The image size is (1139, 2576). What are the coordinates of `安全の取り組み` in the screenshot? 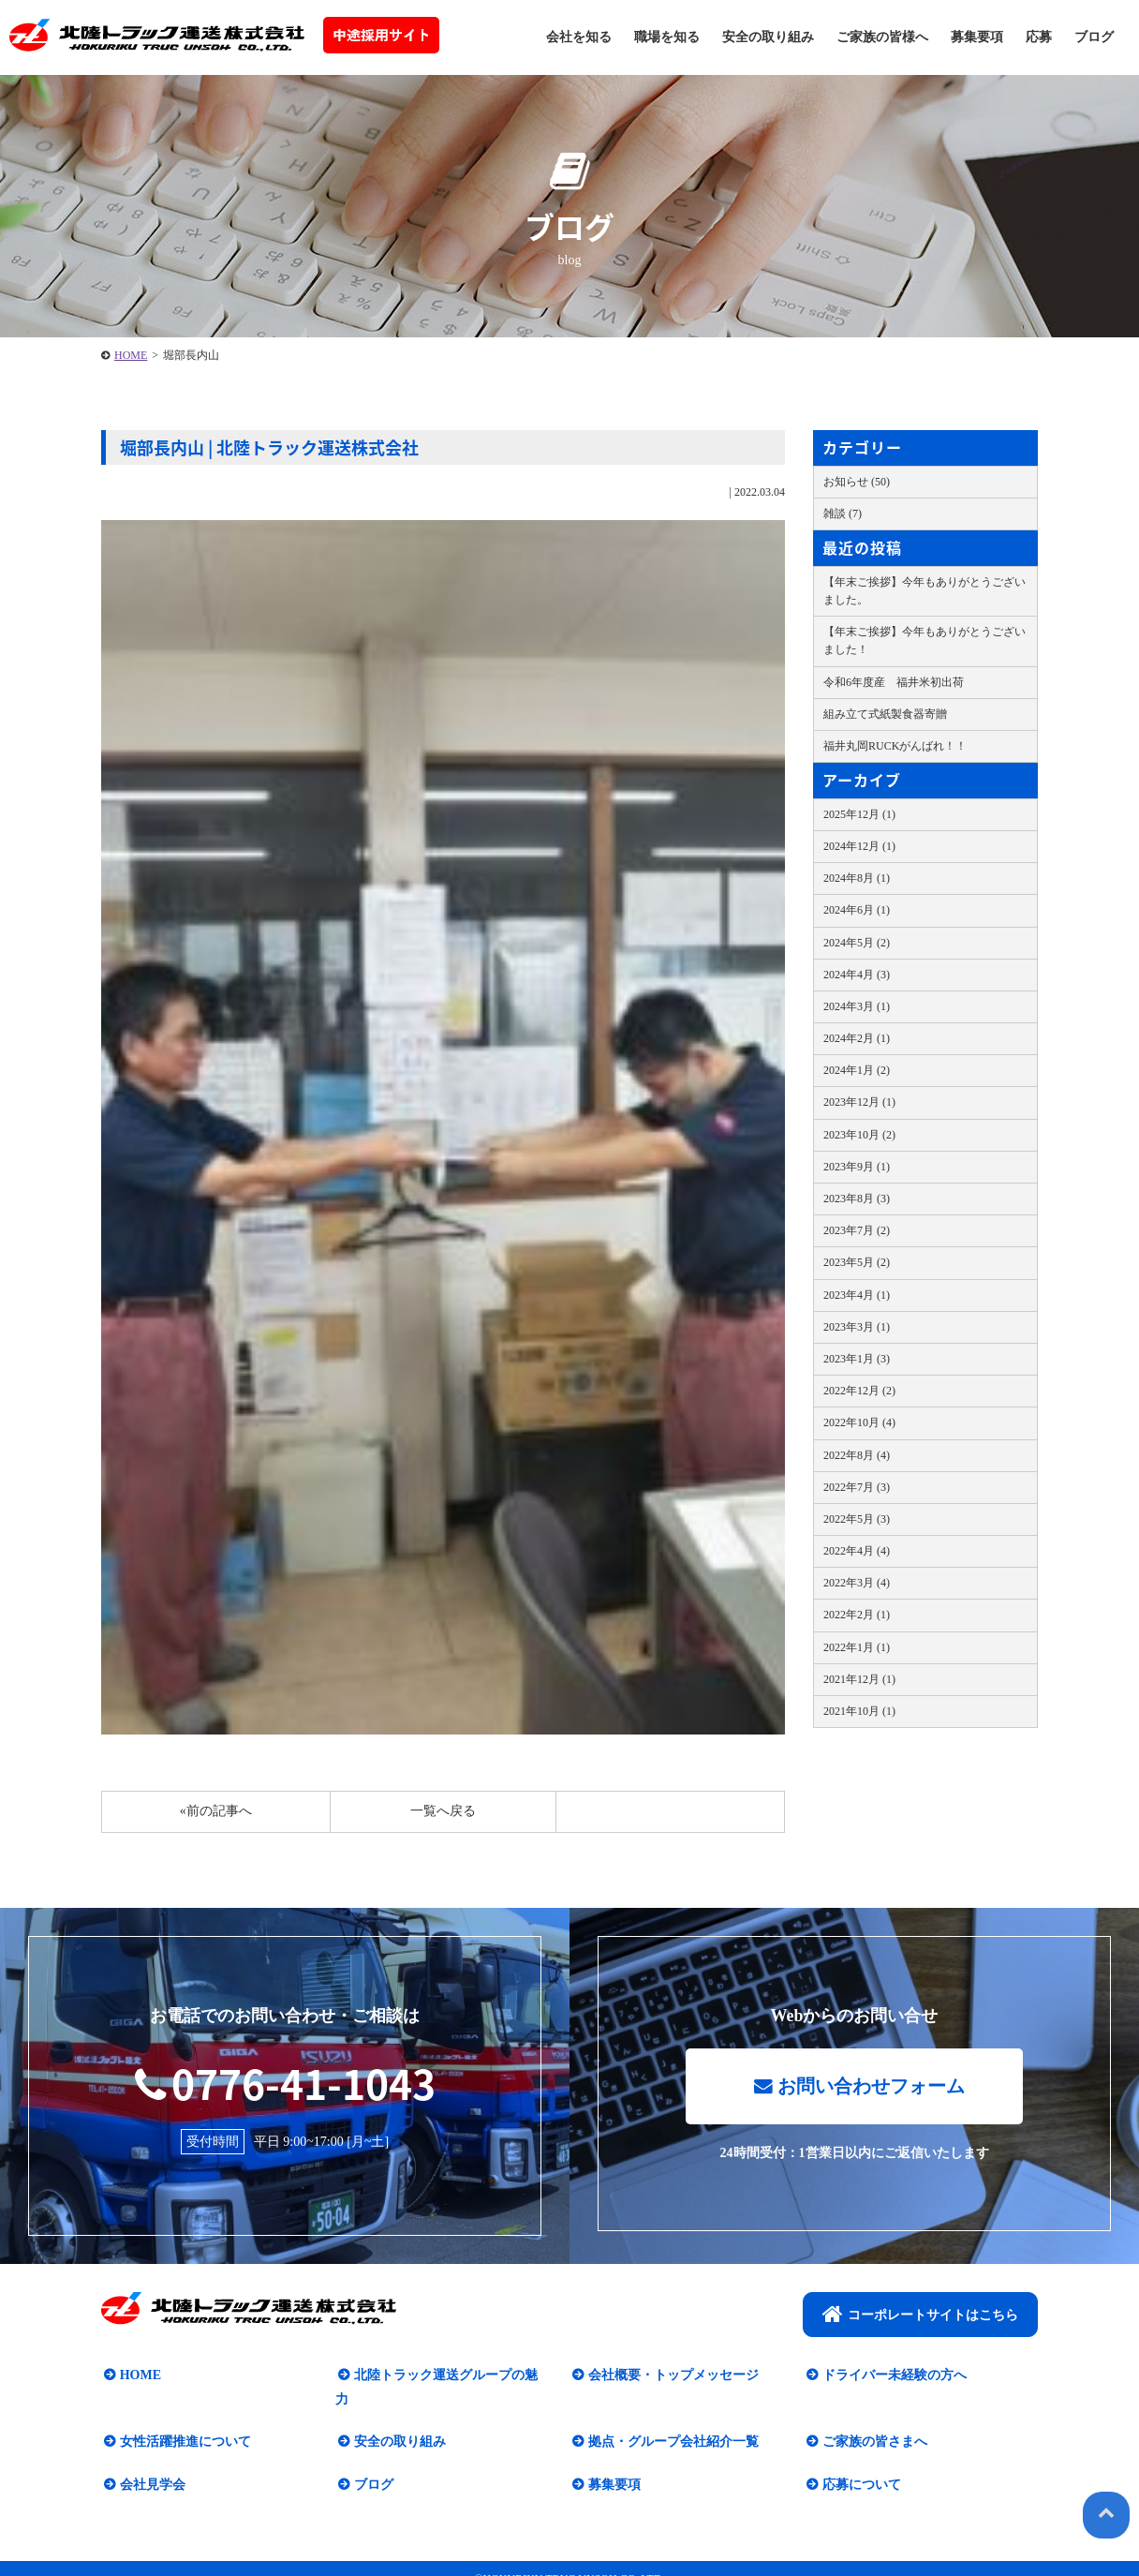 It's located at (768, 37).